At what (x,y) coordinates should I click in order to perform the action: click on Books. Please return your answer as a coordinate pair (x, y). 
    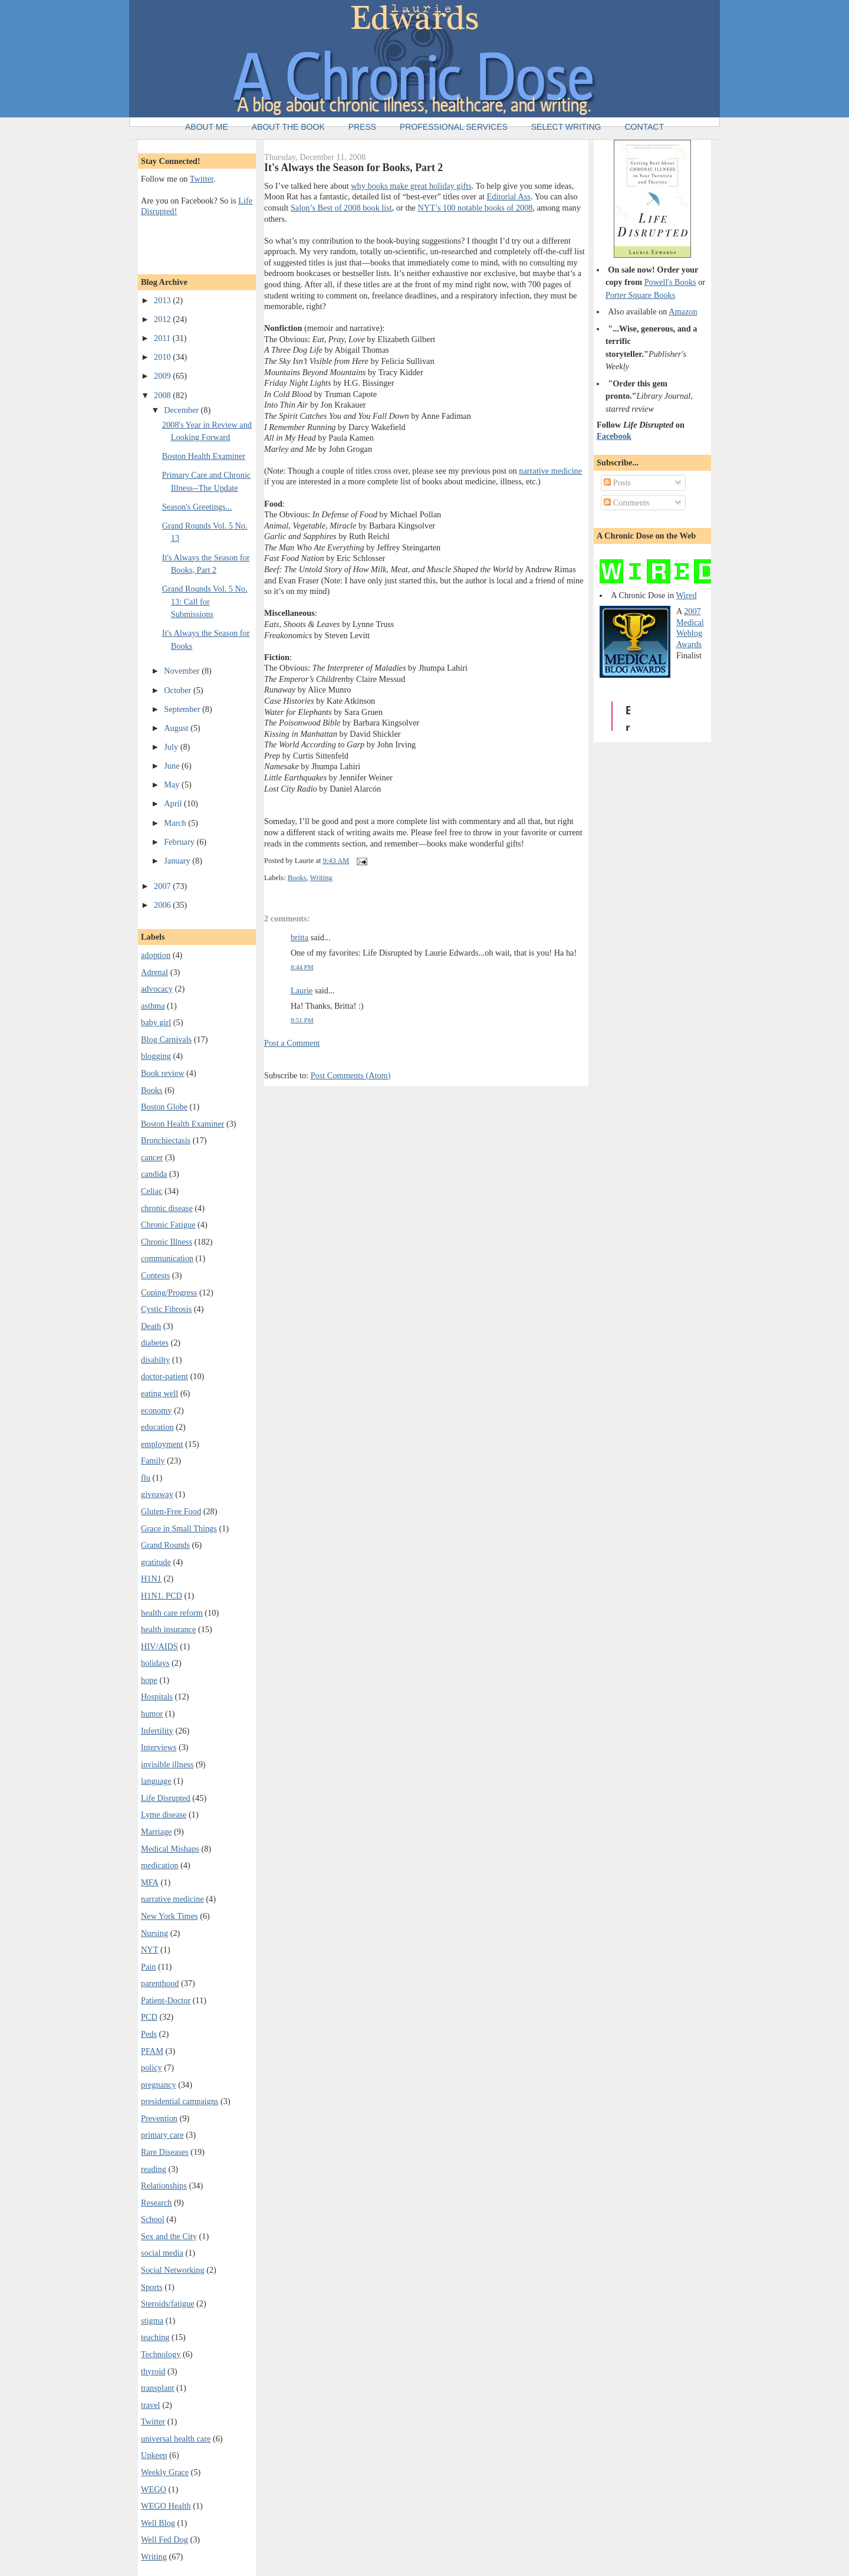
    Looking at the image, I should click on (152, 1090).